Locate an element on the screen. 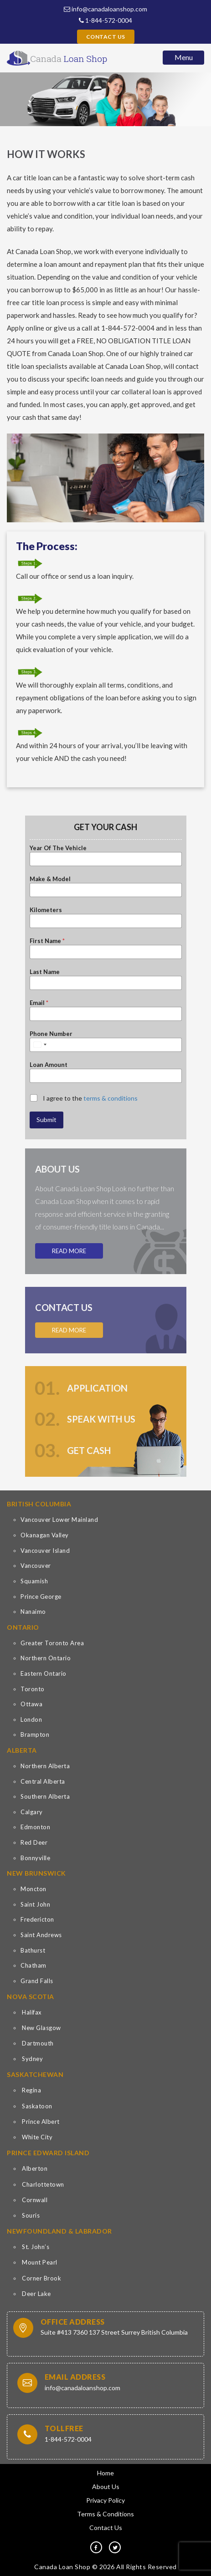 The height and width of the screenshot is (2576, 211). 1-844-572-0004 is located at coordinates (105, 20).